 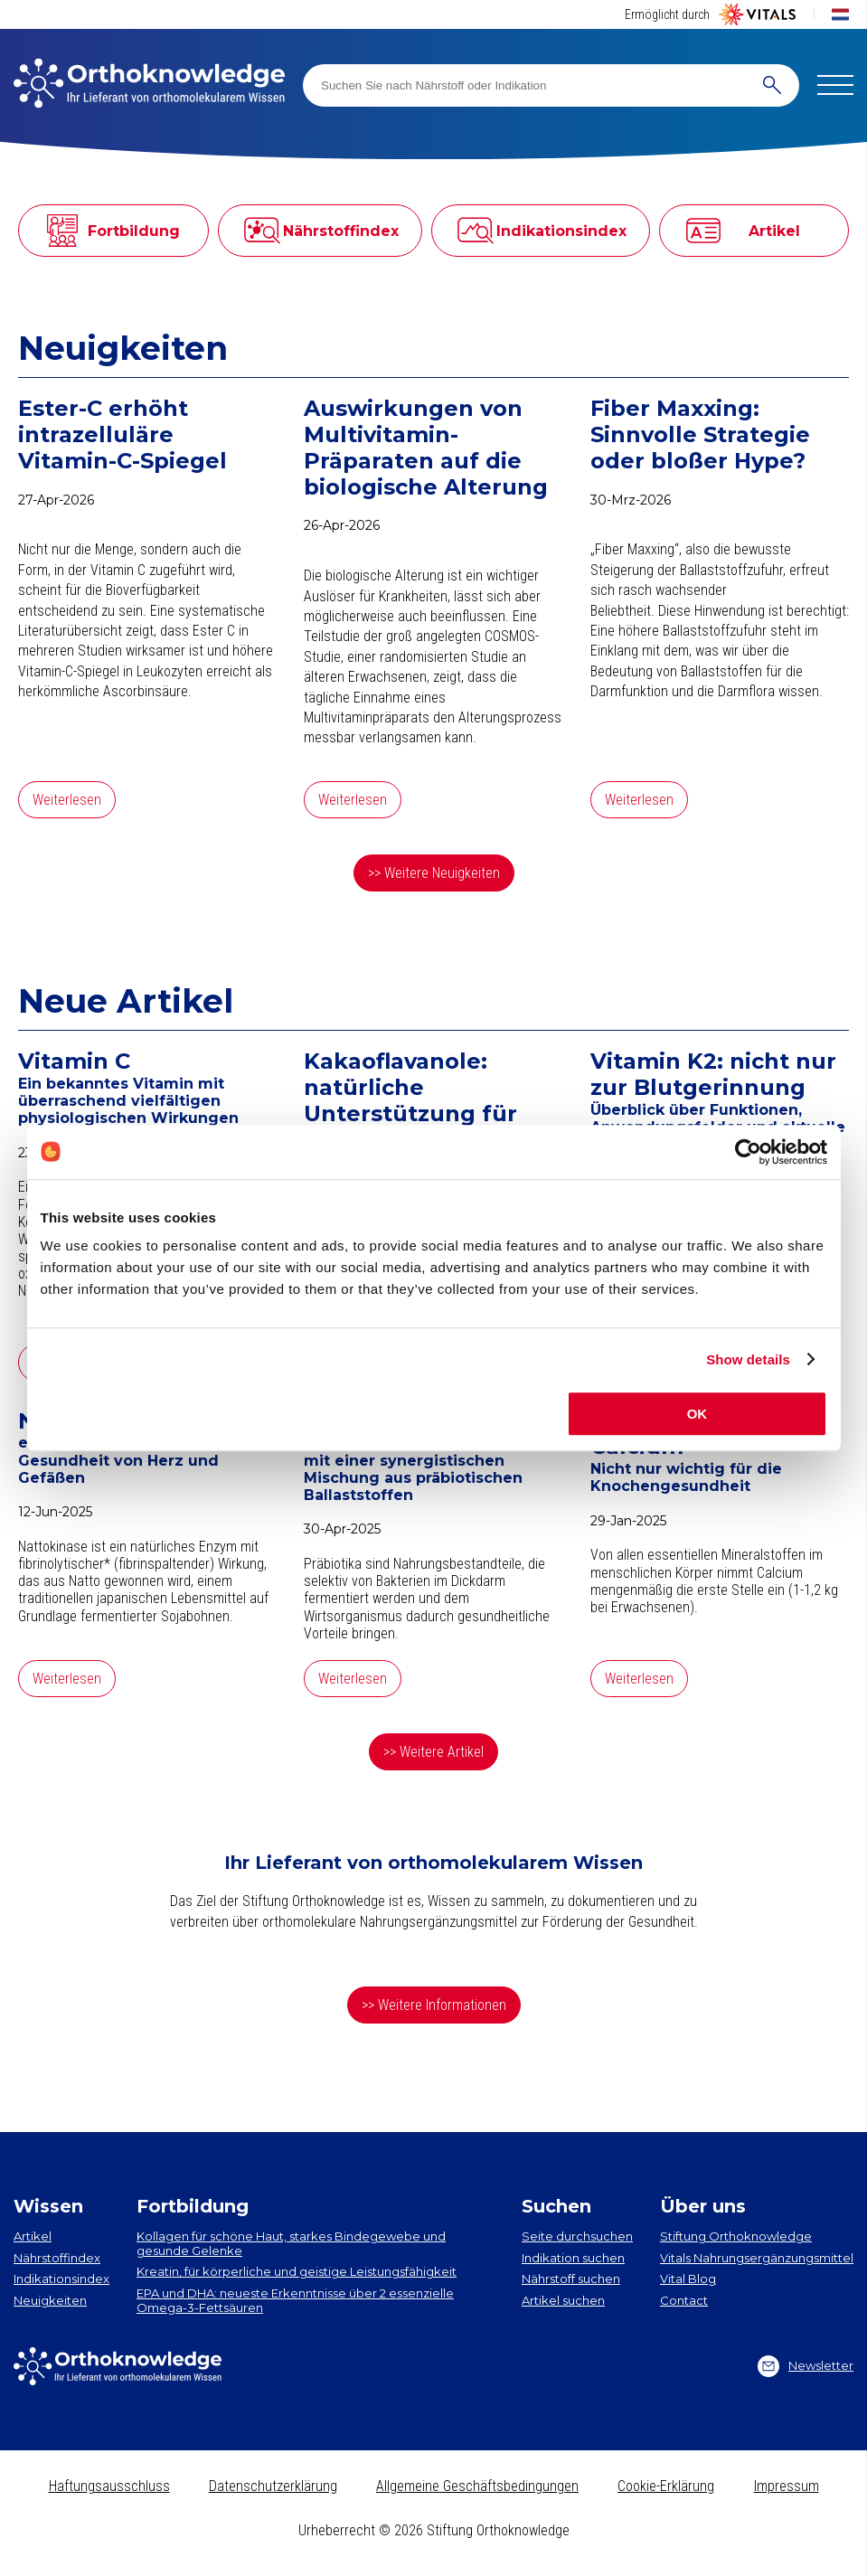 What do you see at coordinates (748, 1151) in the screenshot?
I see `[Cookiebot by Usercentrics - opens in a new window]` at bounding box center [748, 1151].